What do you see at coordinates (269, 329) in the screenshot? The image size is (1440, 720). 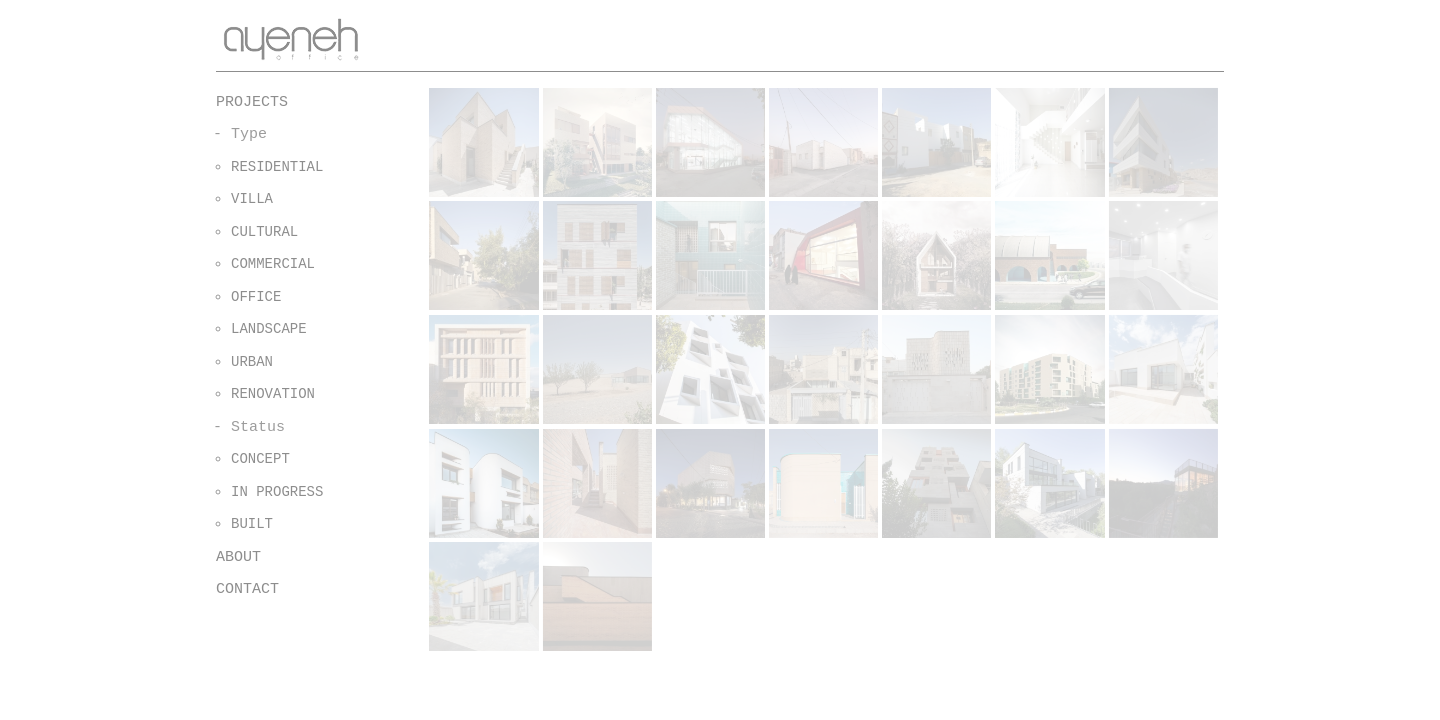 I see `LANDSCAPE` at bounding box center [269, 329].